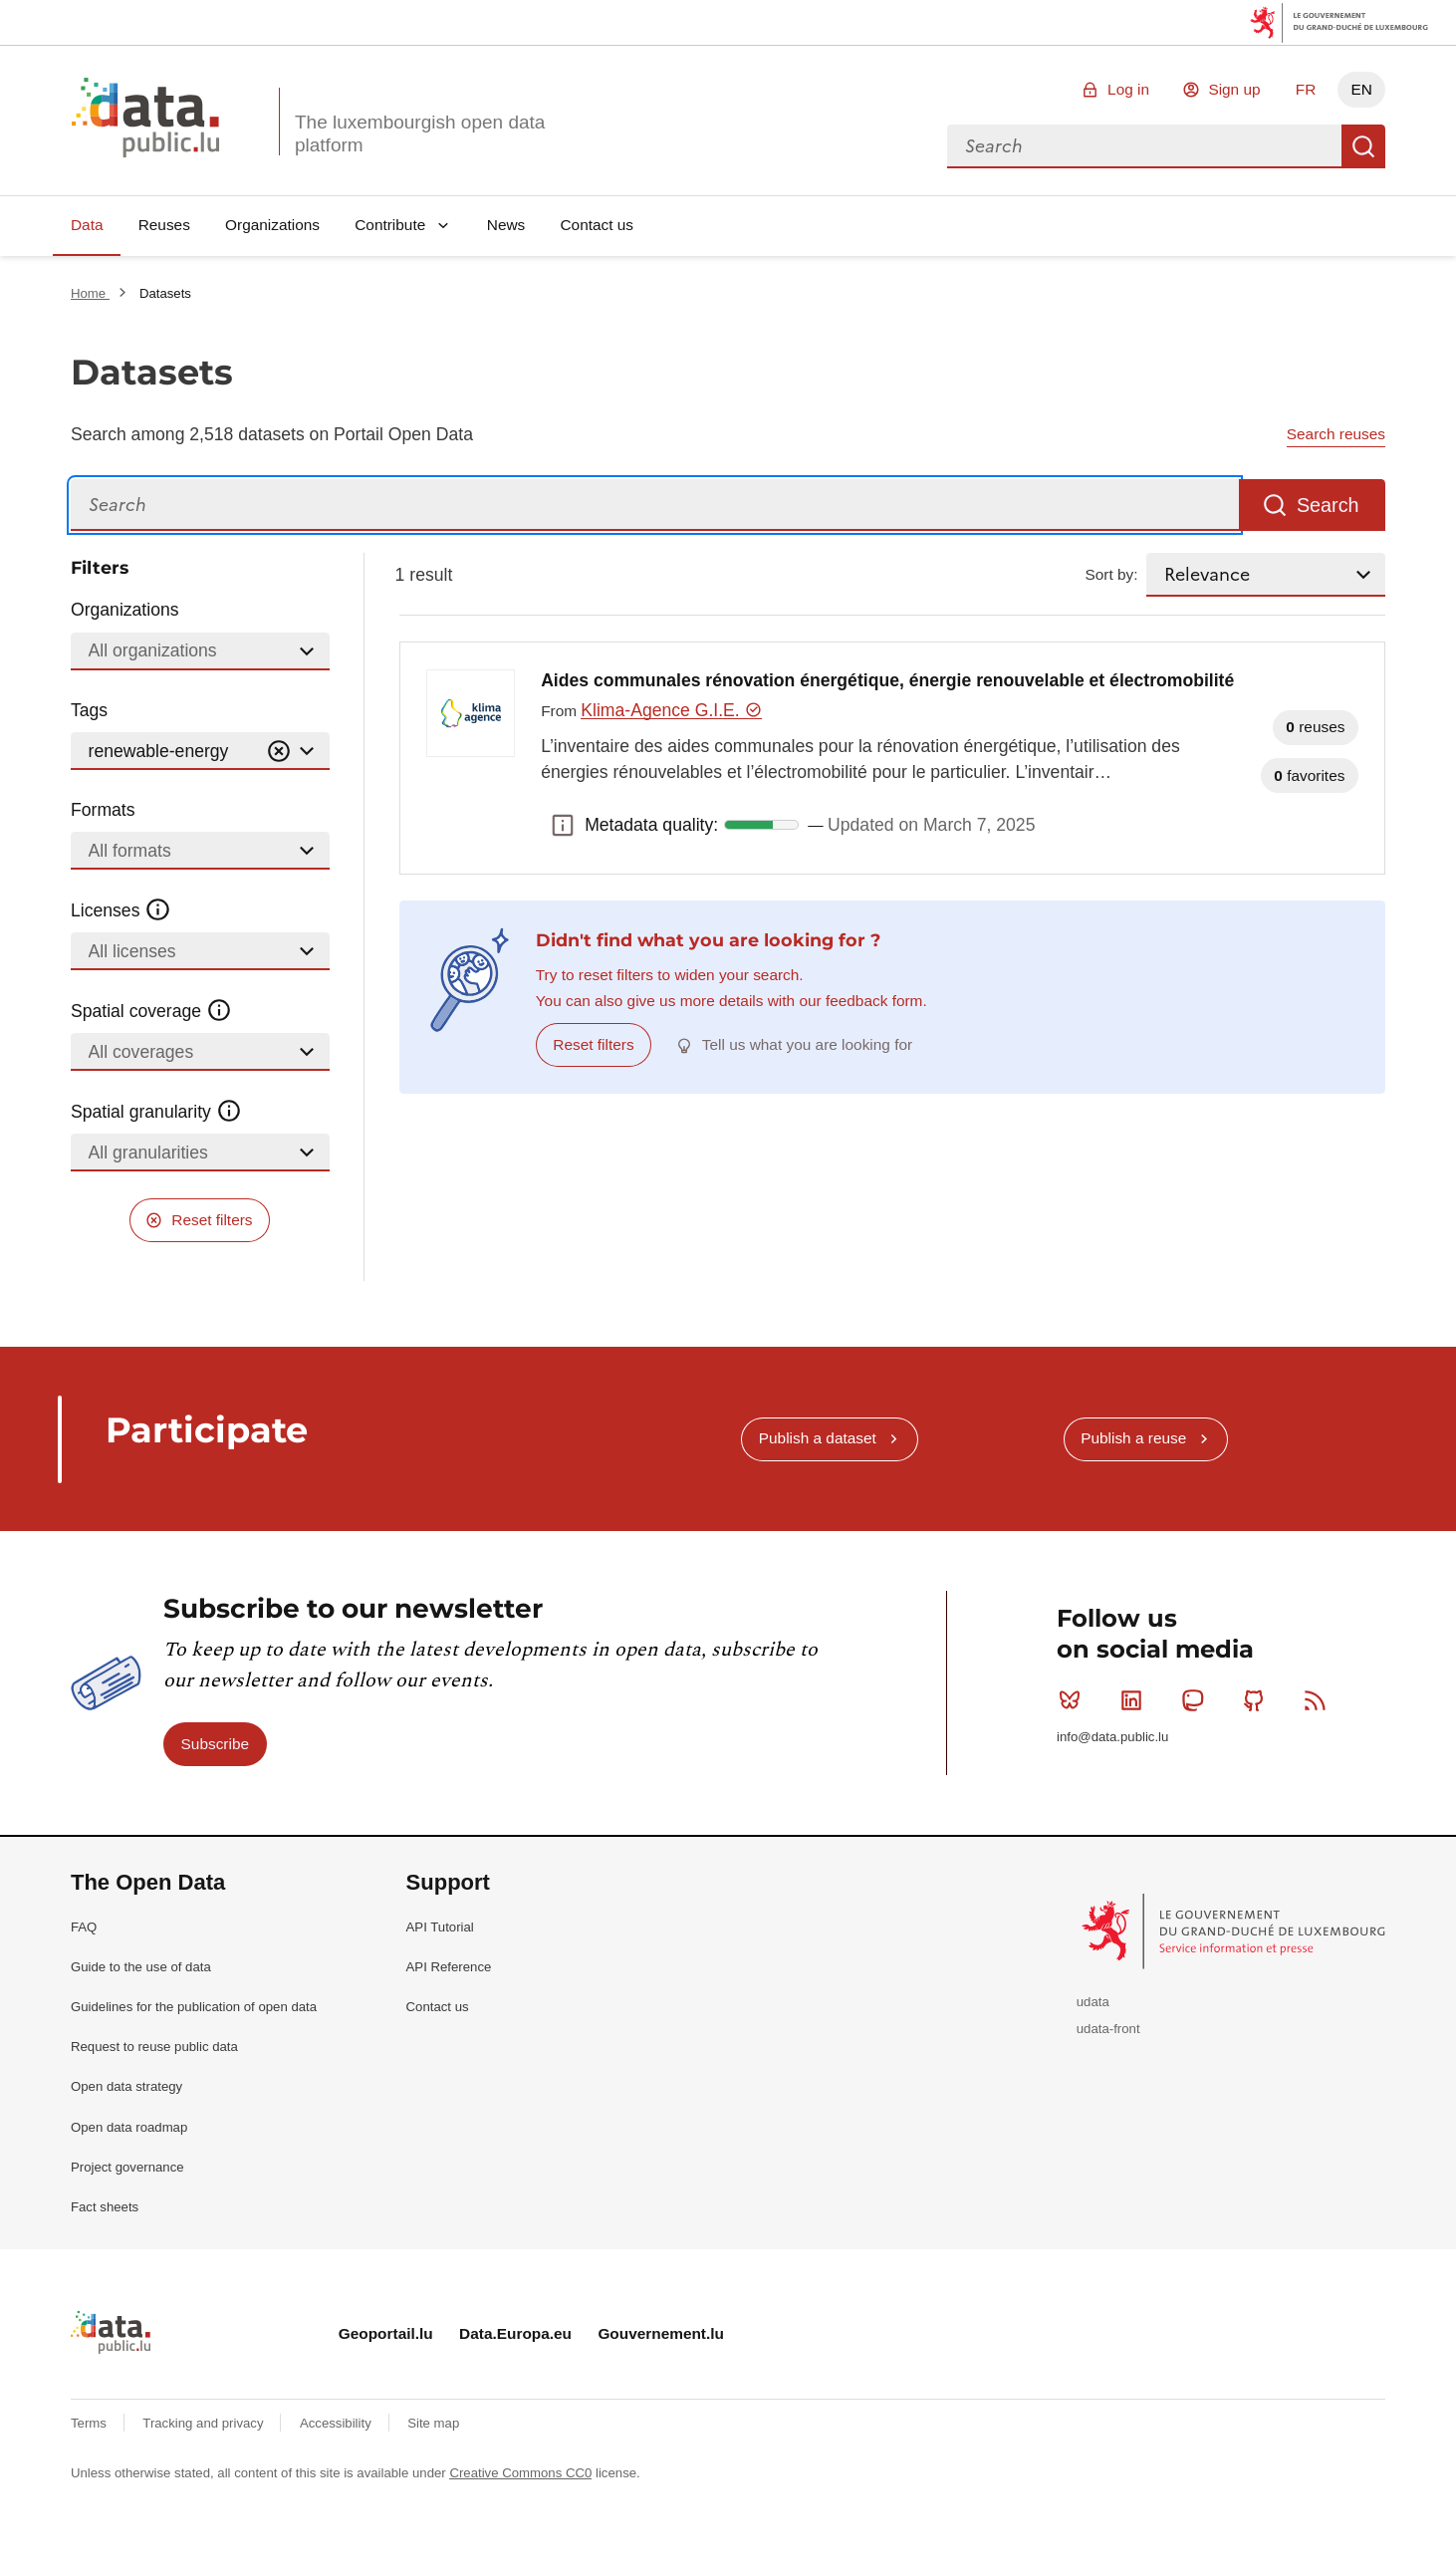 The image size is (1456, 2571). I want to click on Data, so click(87, 224).